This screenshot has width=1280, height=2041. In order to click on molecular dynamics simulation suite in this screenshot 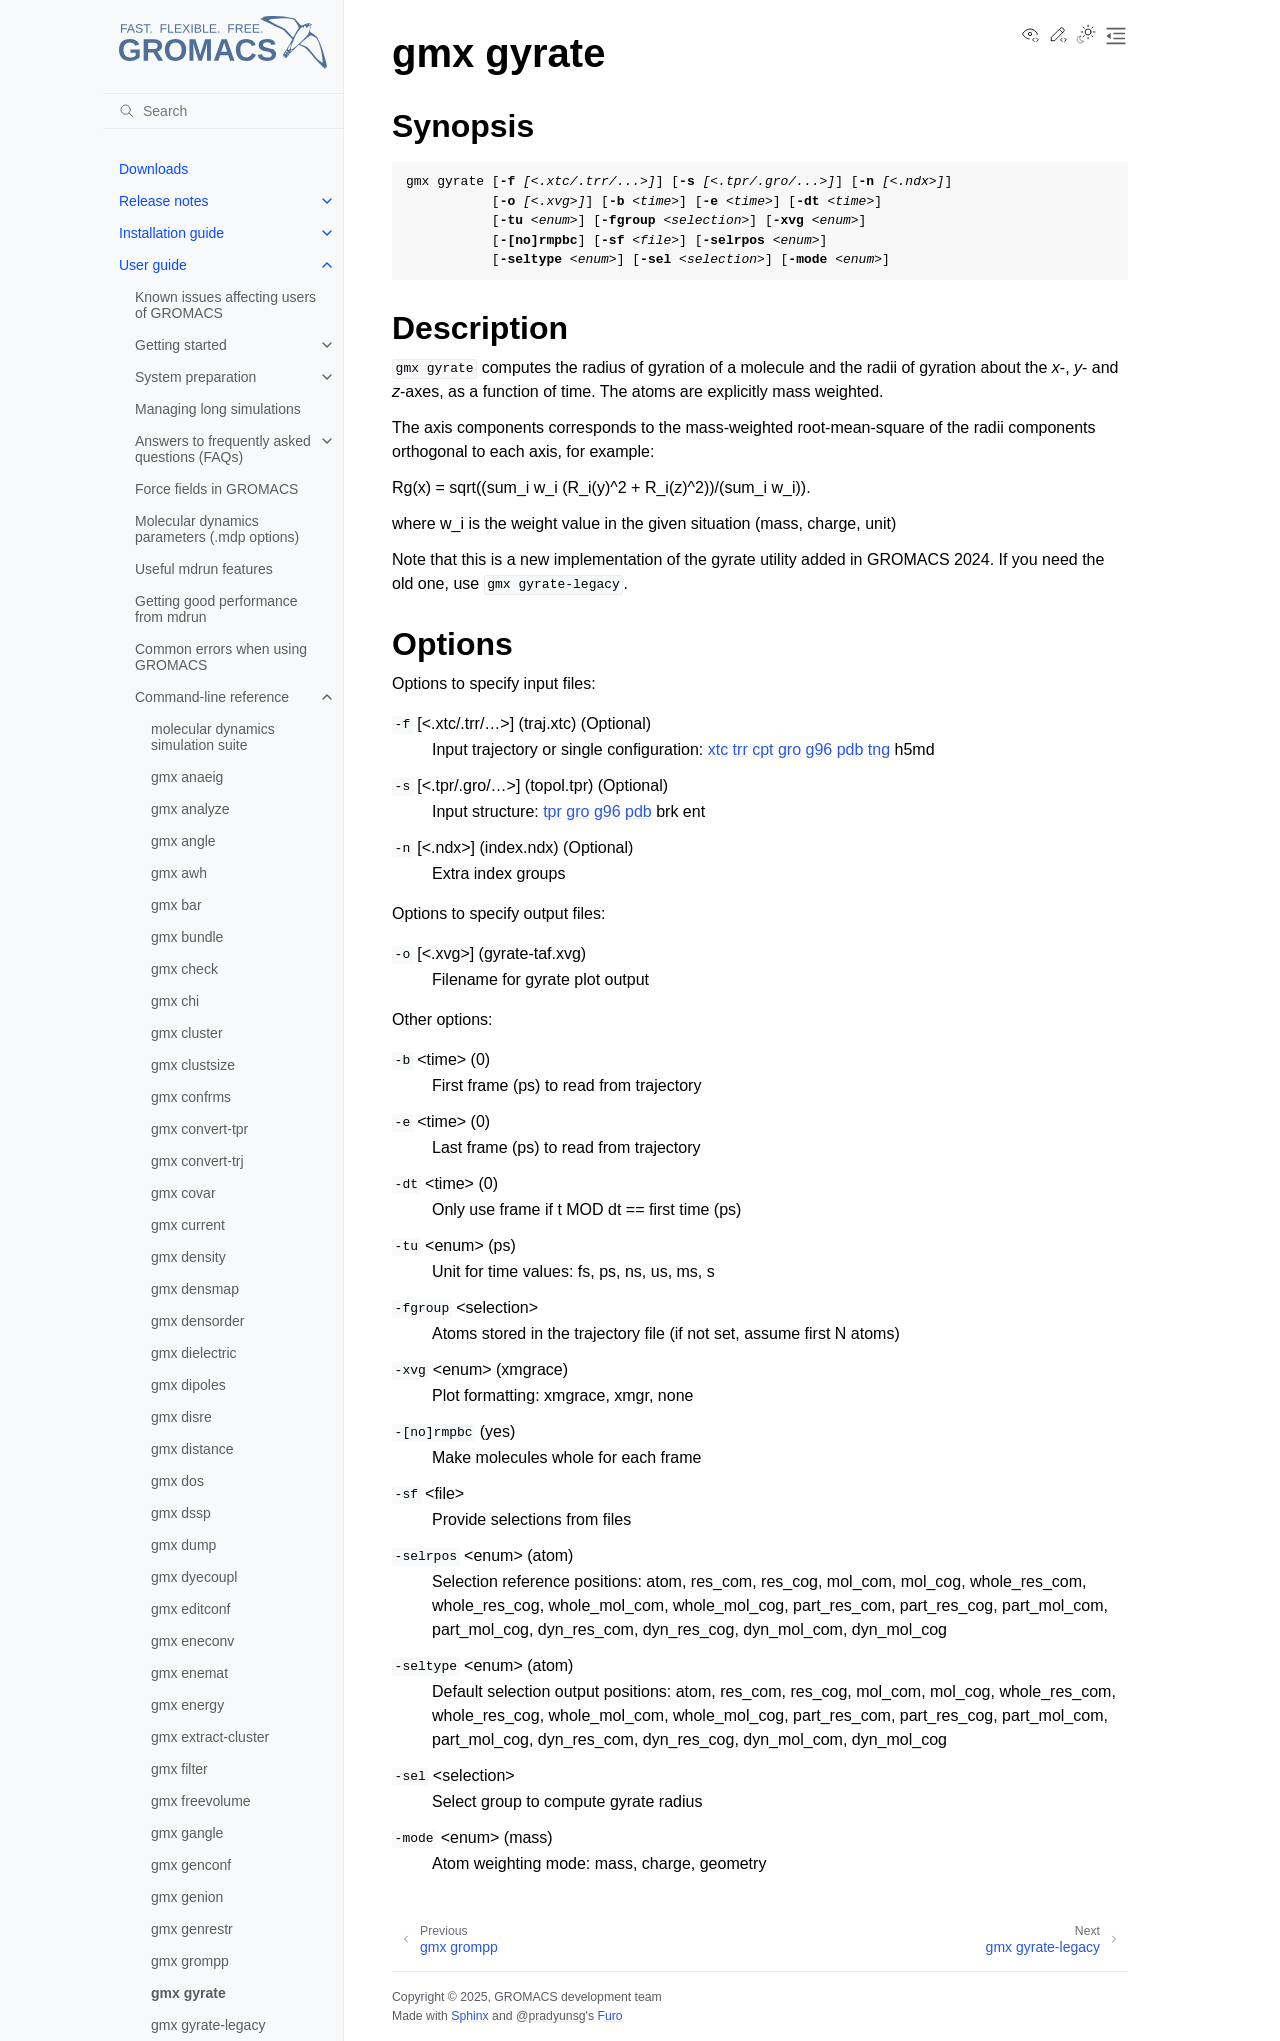, I will do `click(213, 737)`.